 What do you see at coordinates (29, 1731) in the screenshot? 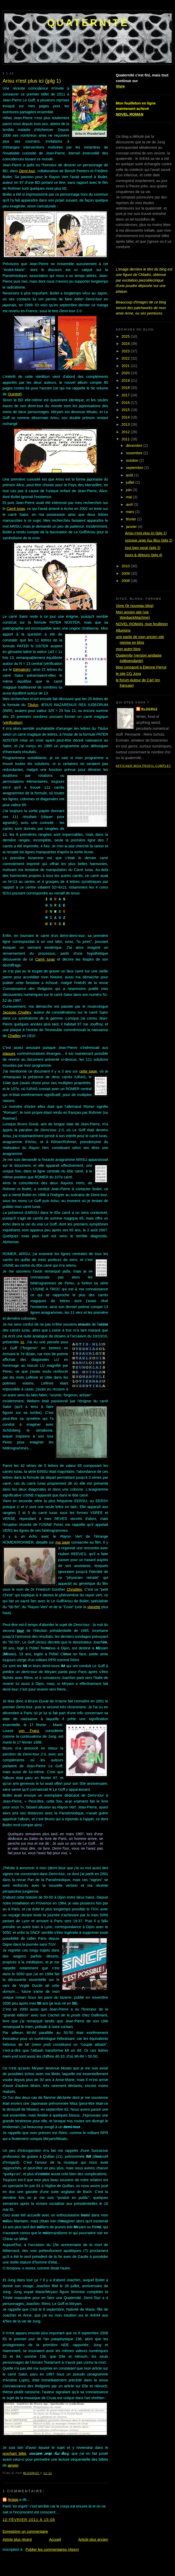
I see `von Franz` at bounding box center [29, 1731].